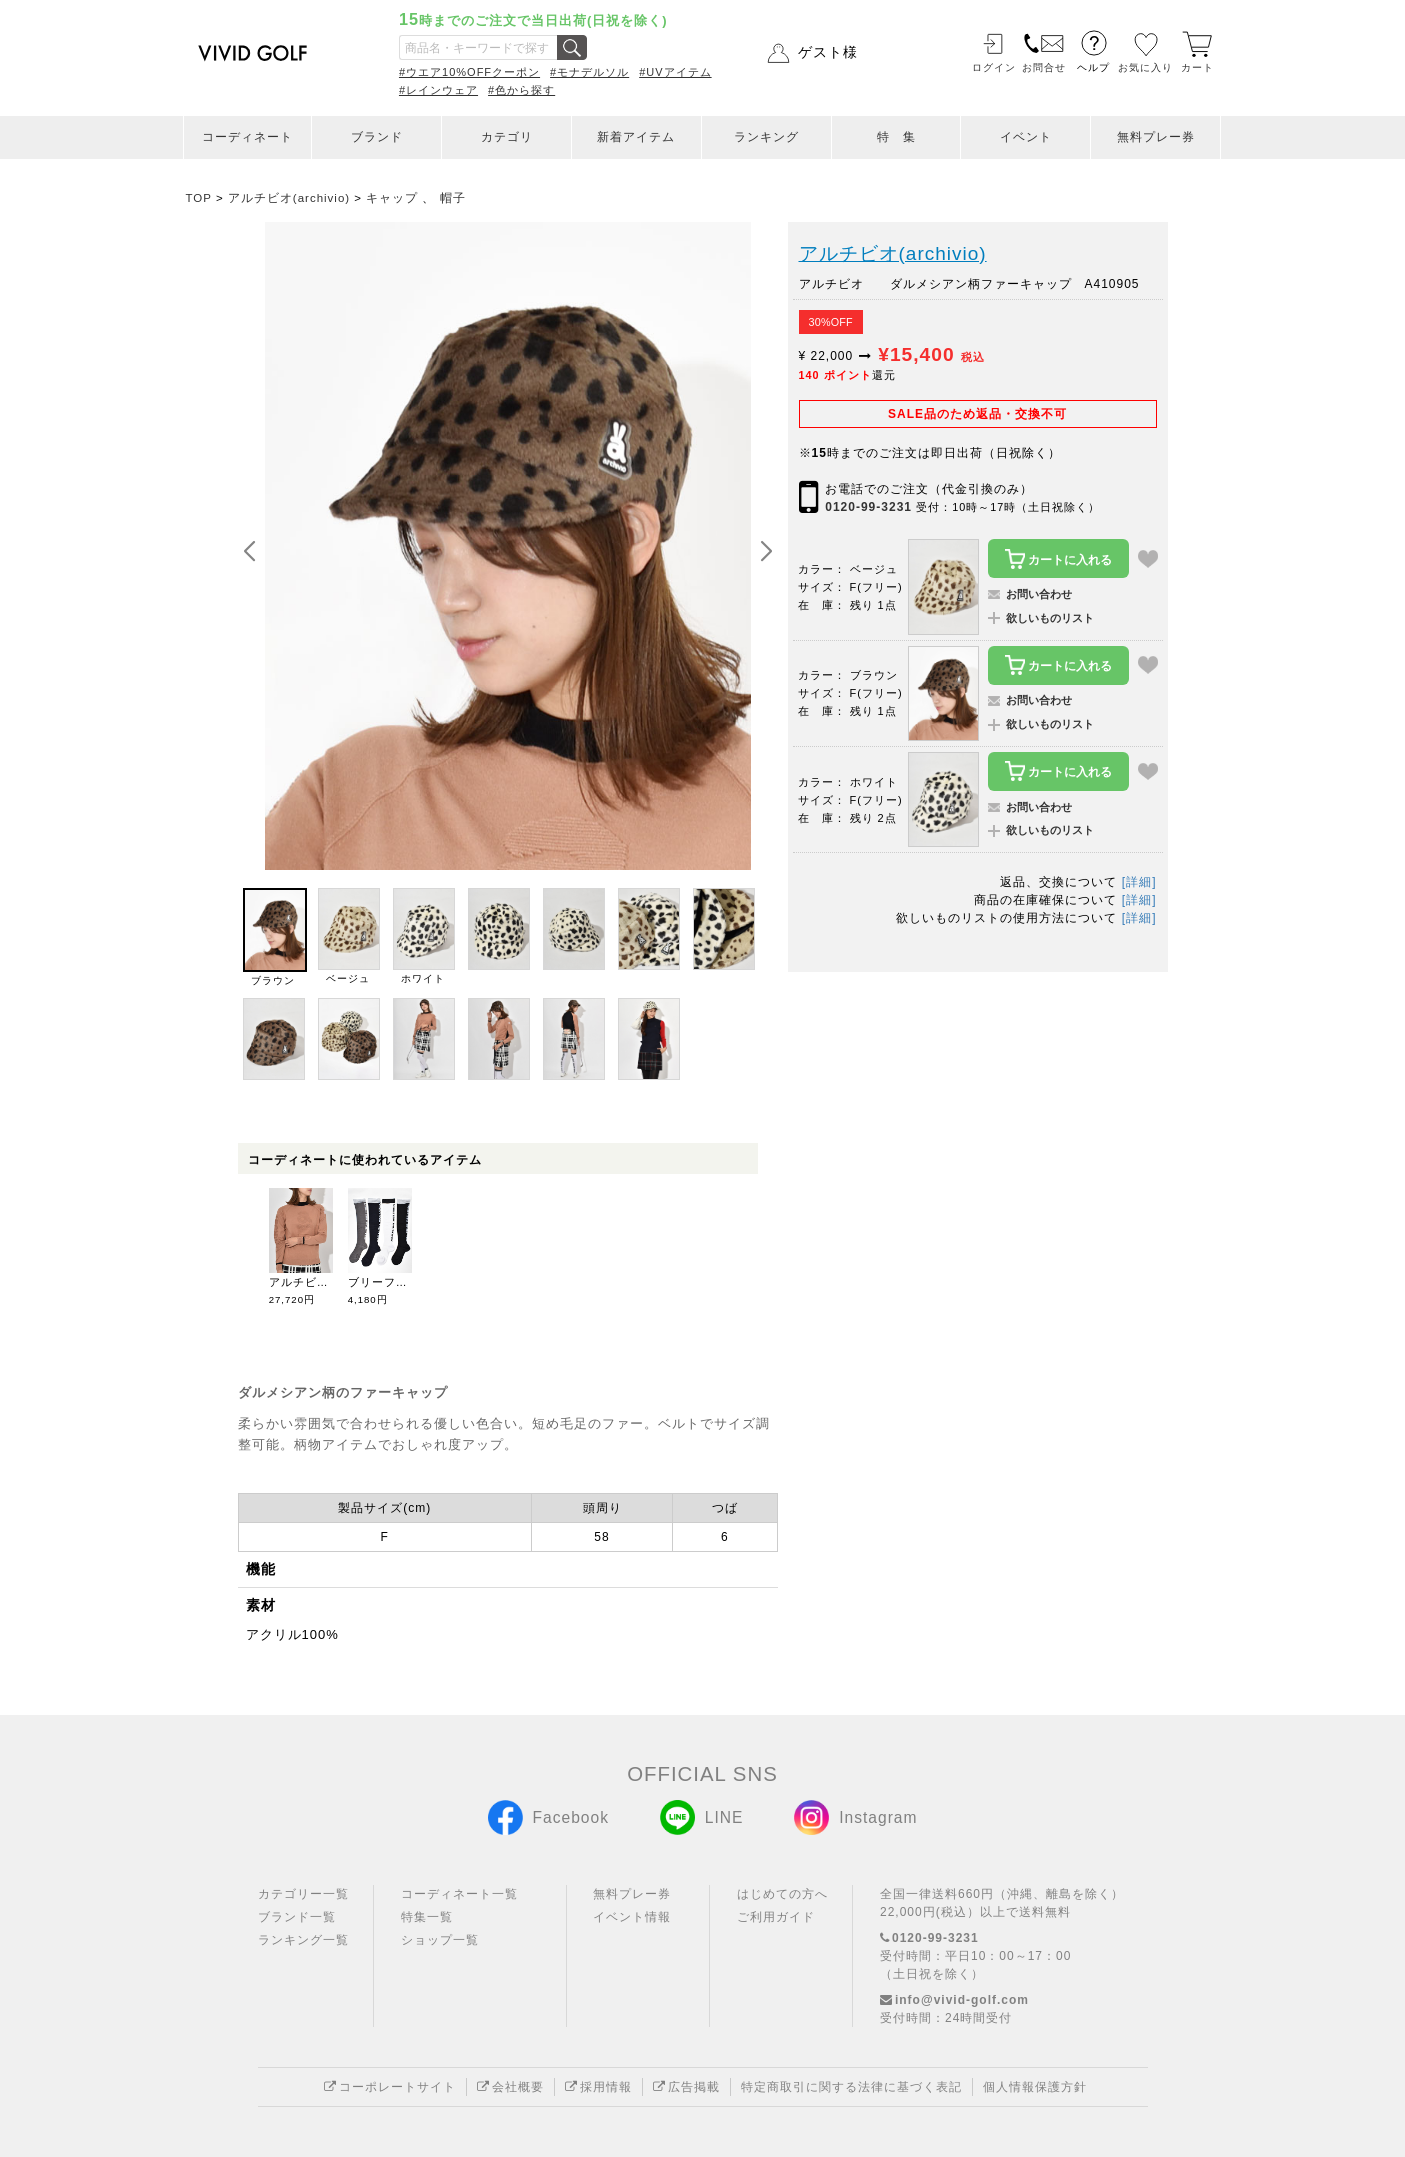 This screenshot has width=1405, height=2157. I want to click on ランキング一覧, so click(303, 1940).